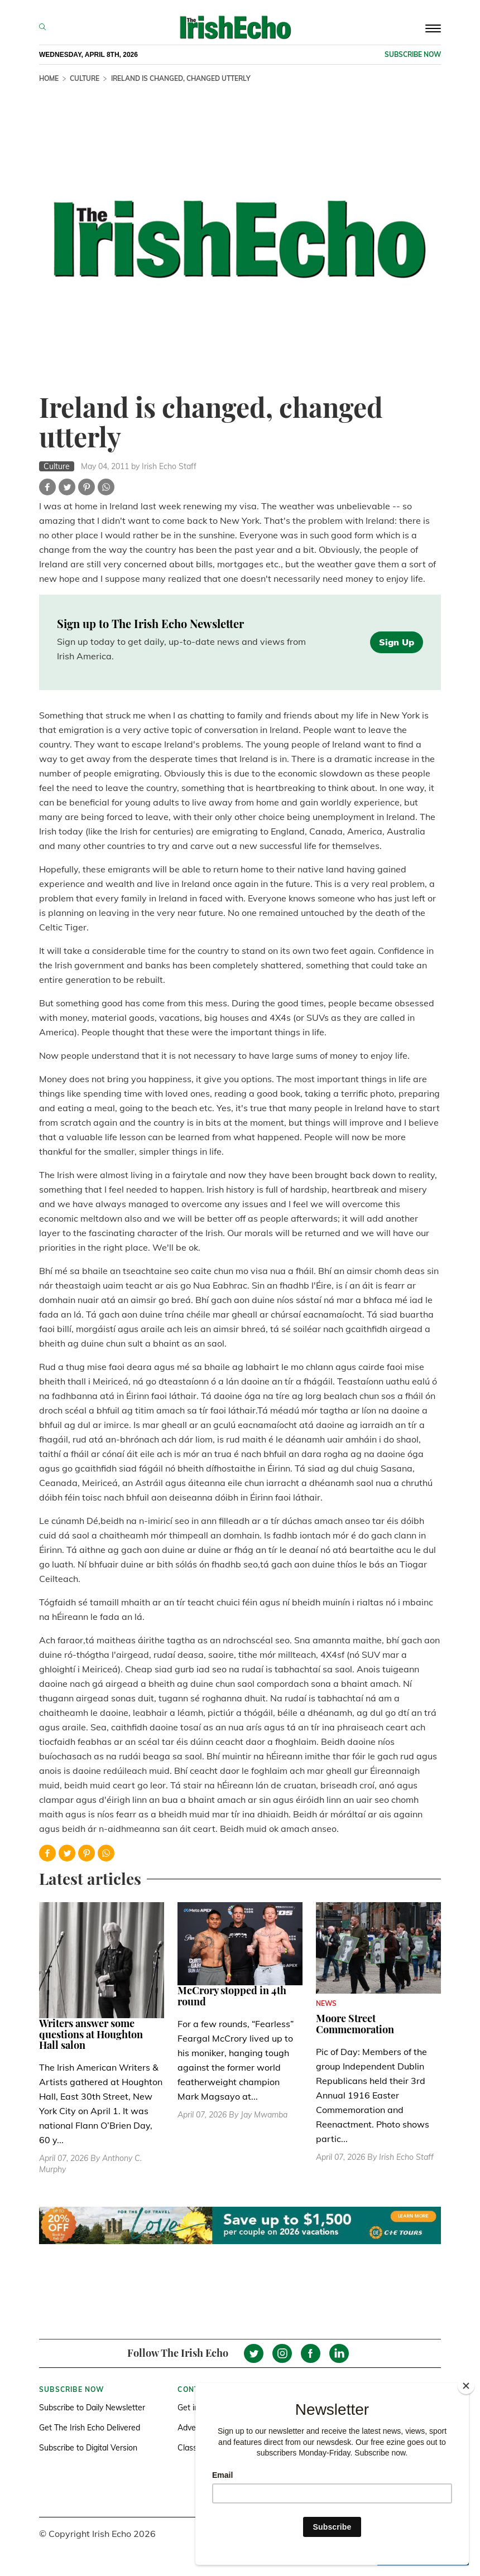 The width and height of the screenshot is (480, 2576). What do you see at coordinates (466, 2385) in the screenshot?
I see `[Close]` at bounding box center [466, 2385].